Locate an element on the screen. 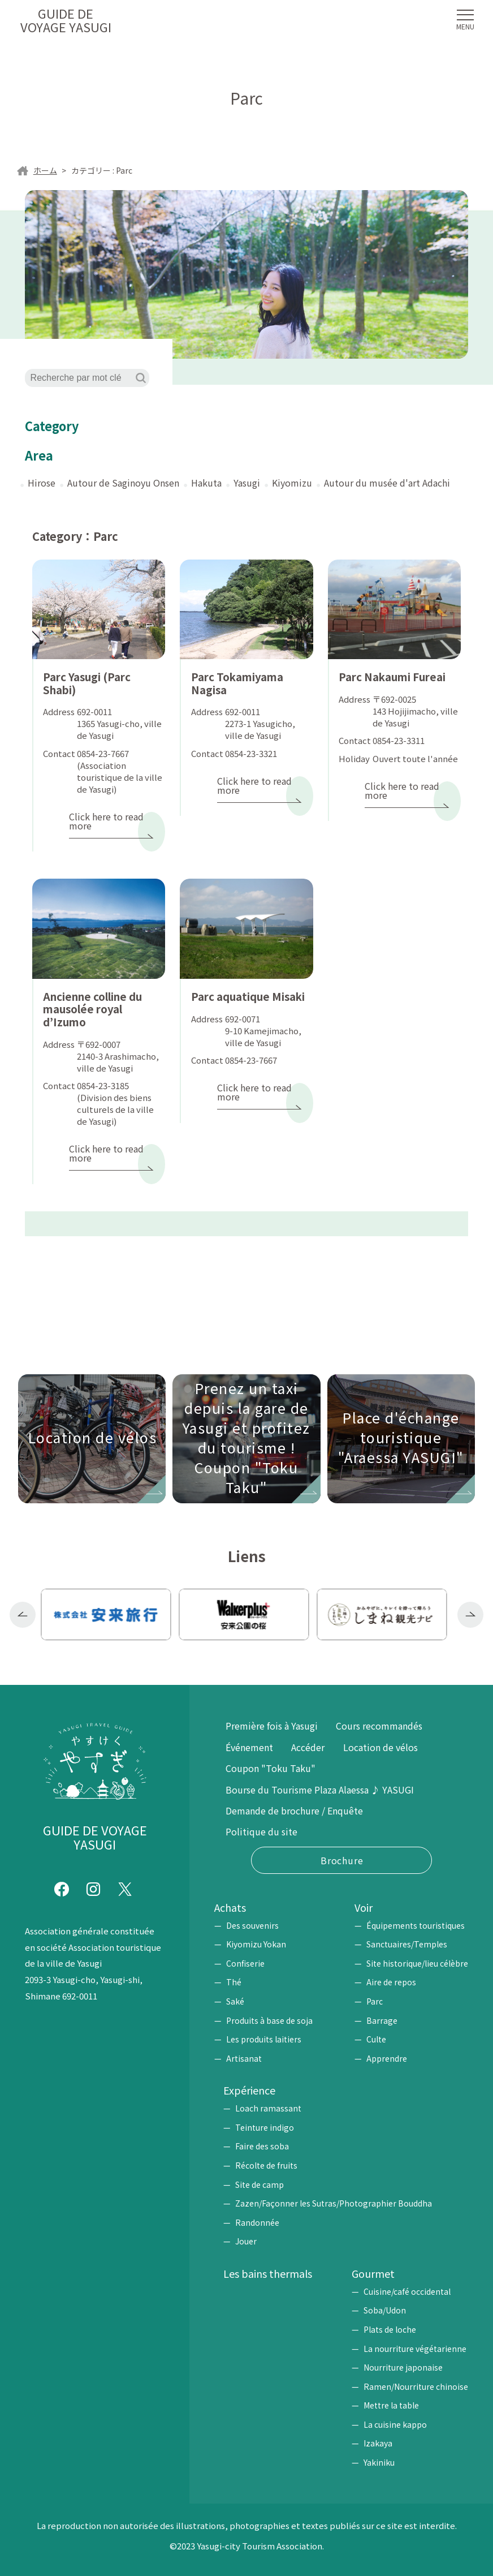 Image resolution: width=493 pixels, height=2576 pixels. Aire de repos is located at coordinates (391, 1982).